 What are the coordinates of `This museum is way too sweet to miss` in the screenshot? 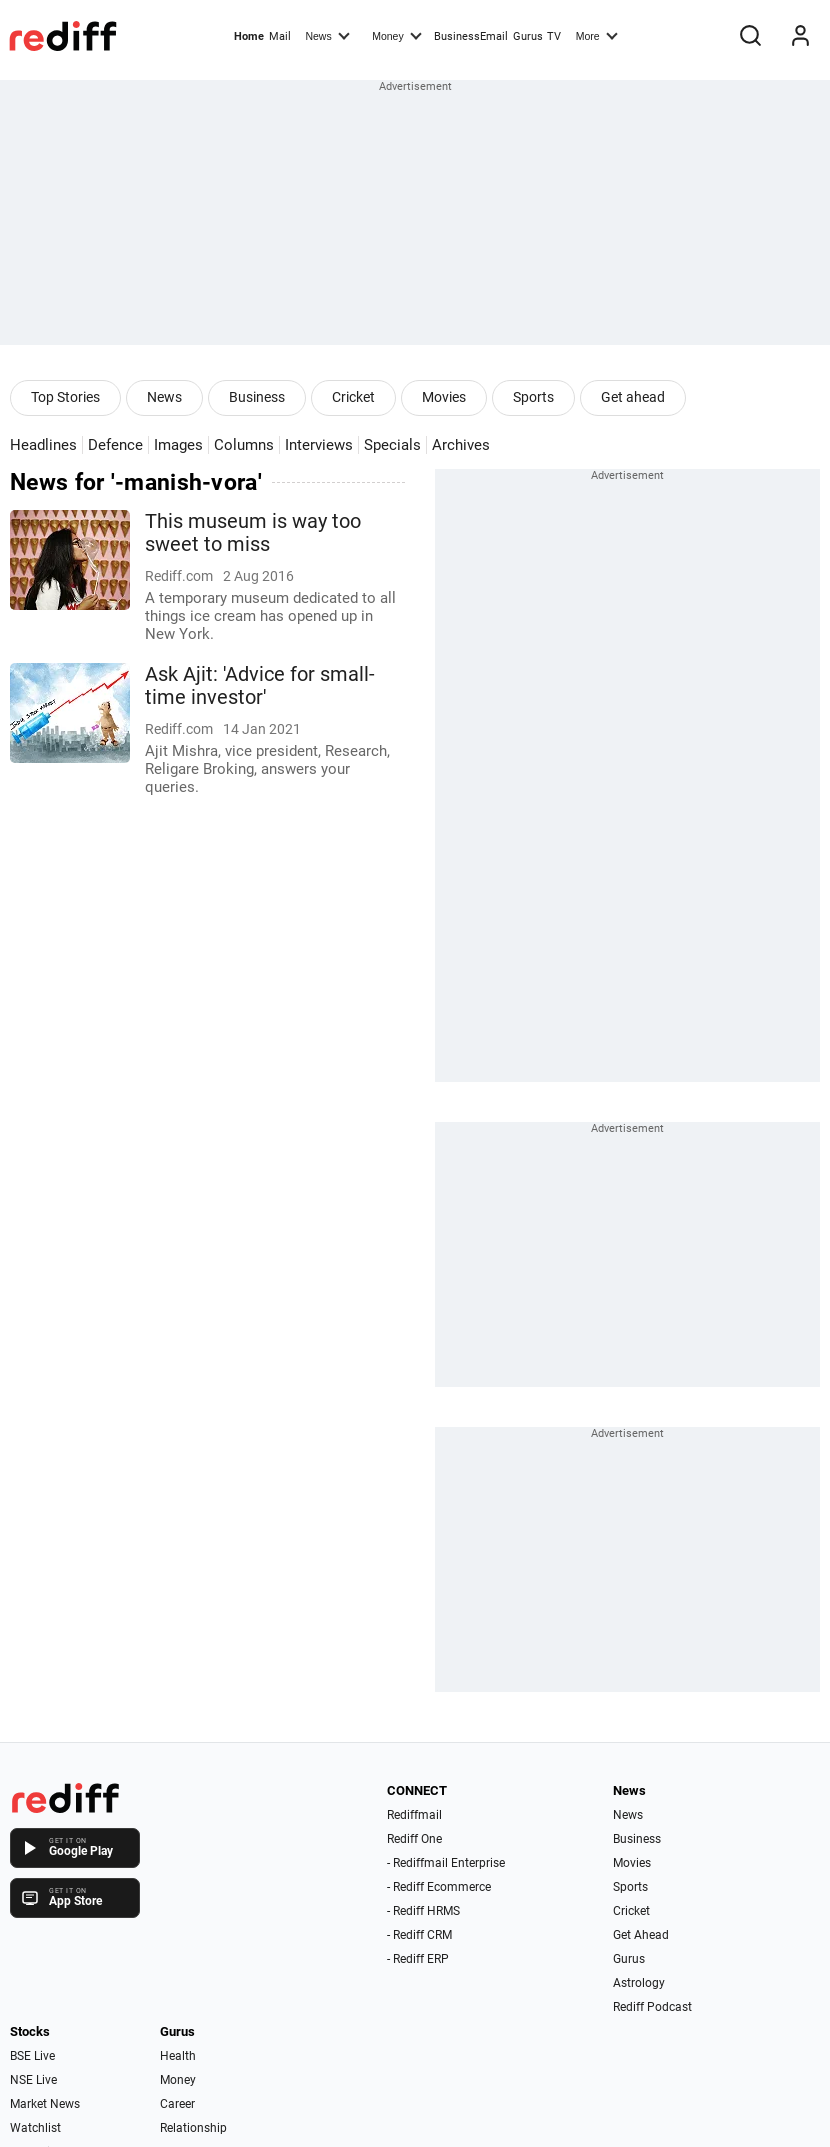 It's located at (253, 533).